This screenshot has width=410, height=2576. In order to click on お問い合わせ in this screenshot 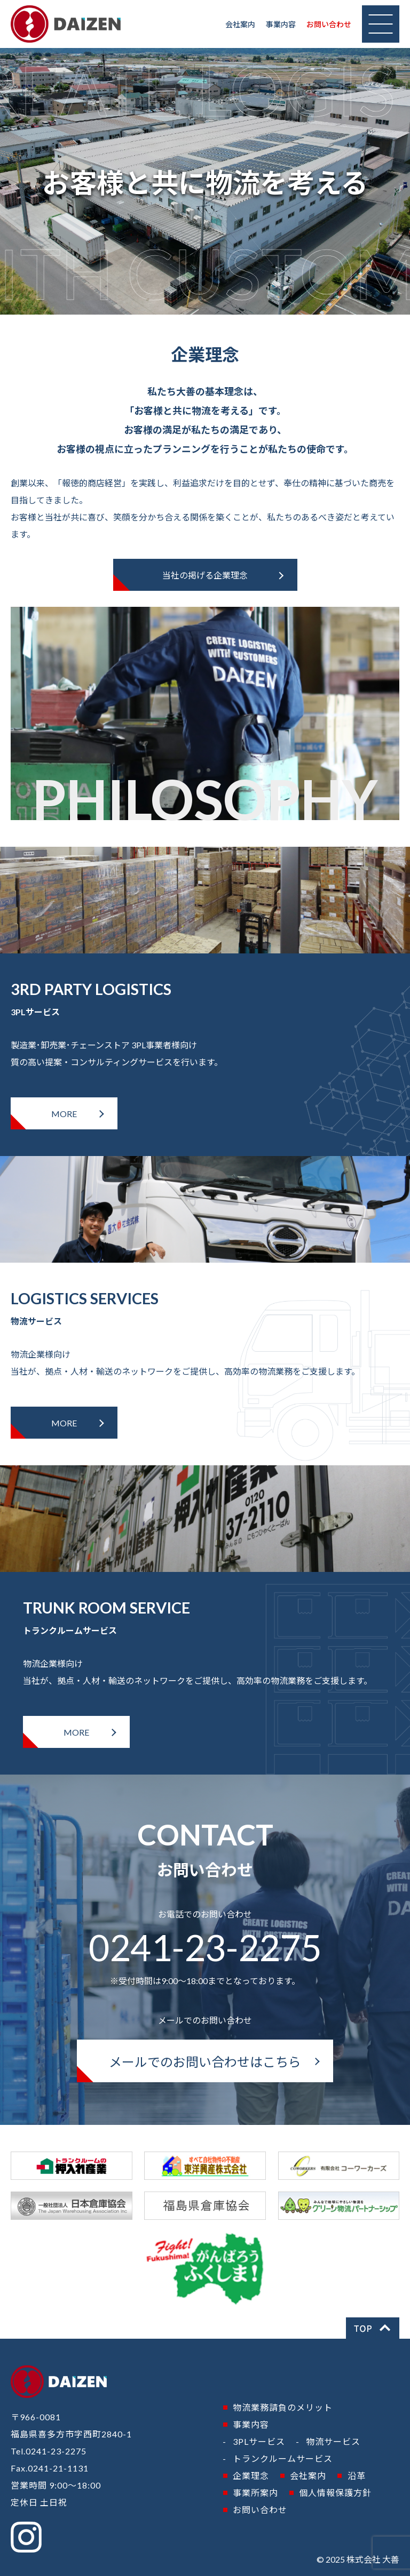, I will do `click(328, 24)`.